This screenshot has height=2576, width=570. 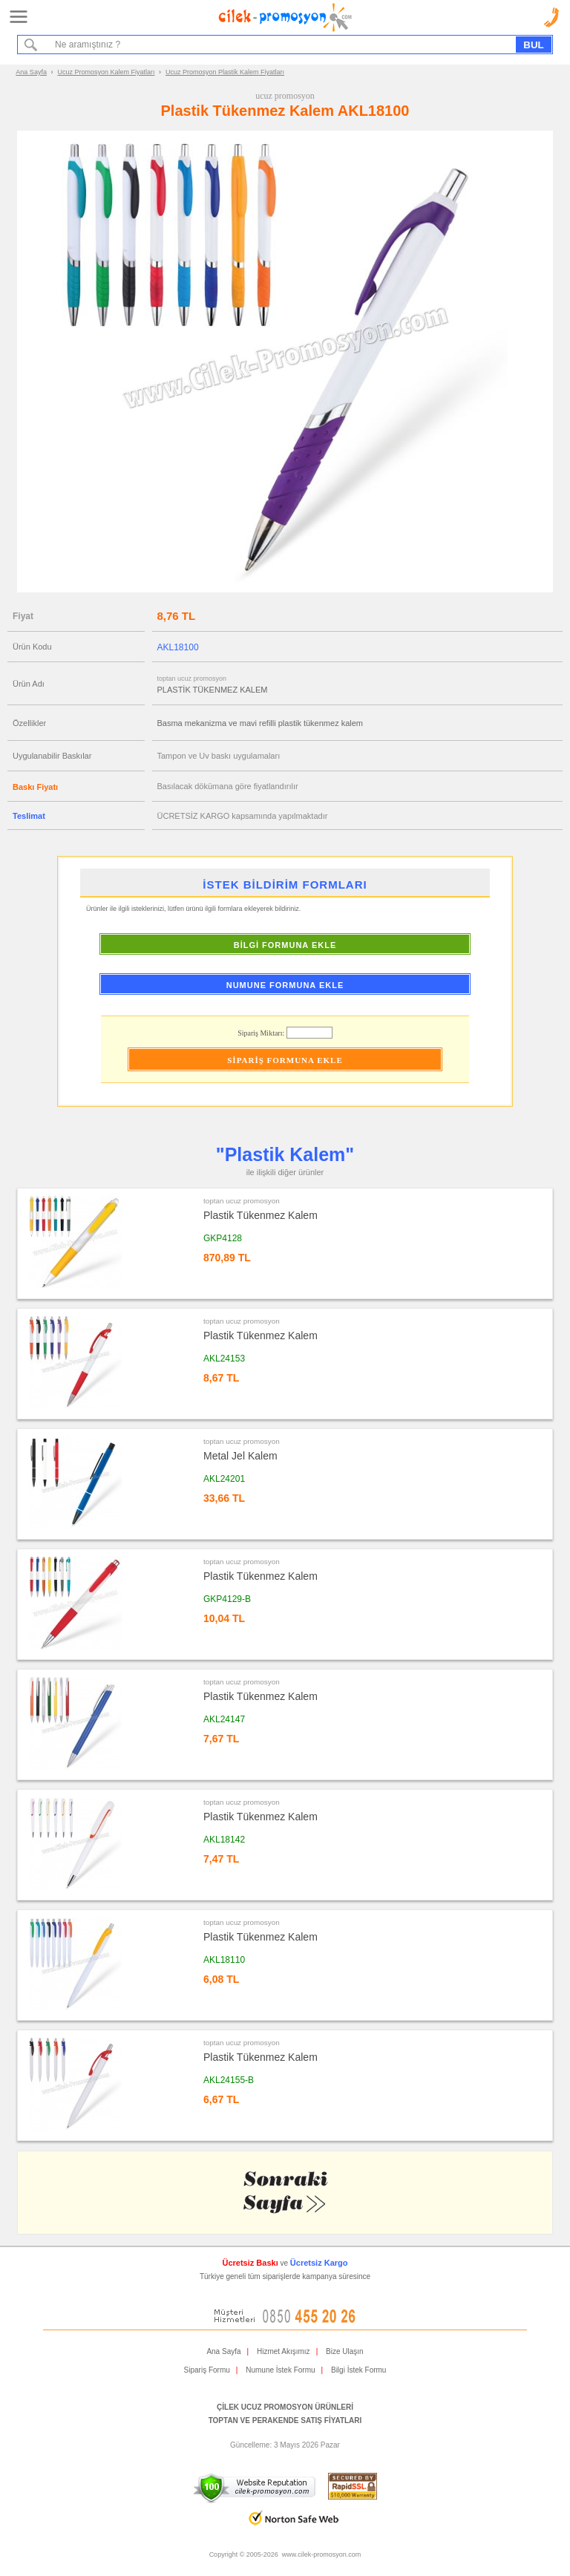 What do you see at coordinates (283, 2351) in the screenshot?
I see `Hizmet Akışımız` at bounding box center [283, 2351].